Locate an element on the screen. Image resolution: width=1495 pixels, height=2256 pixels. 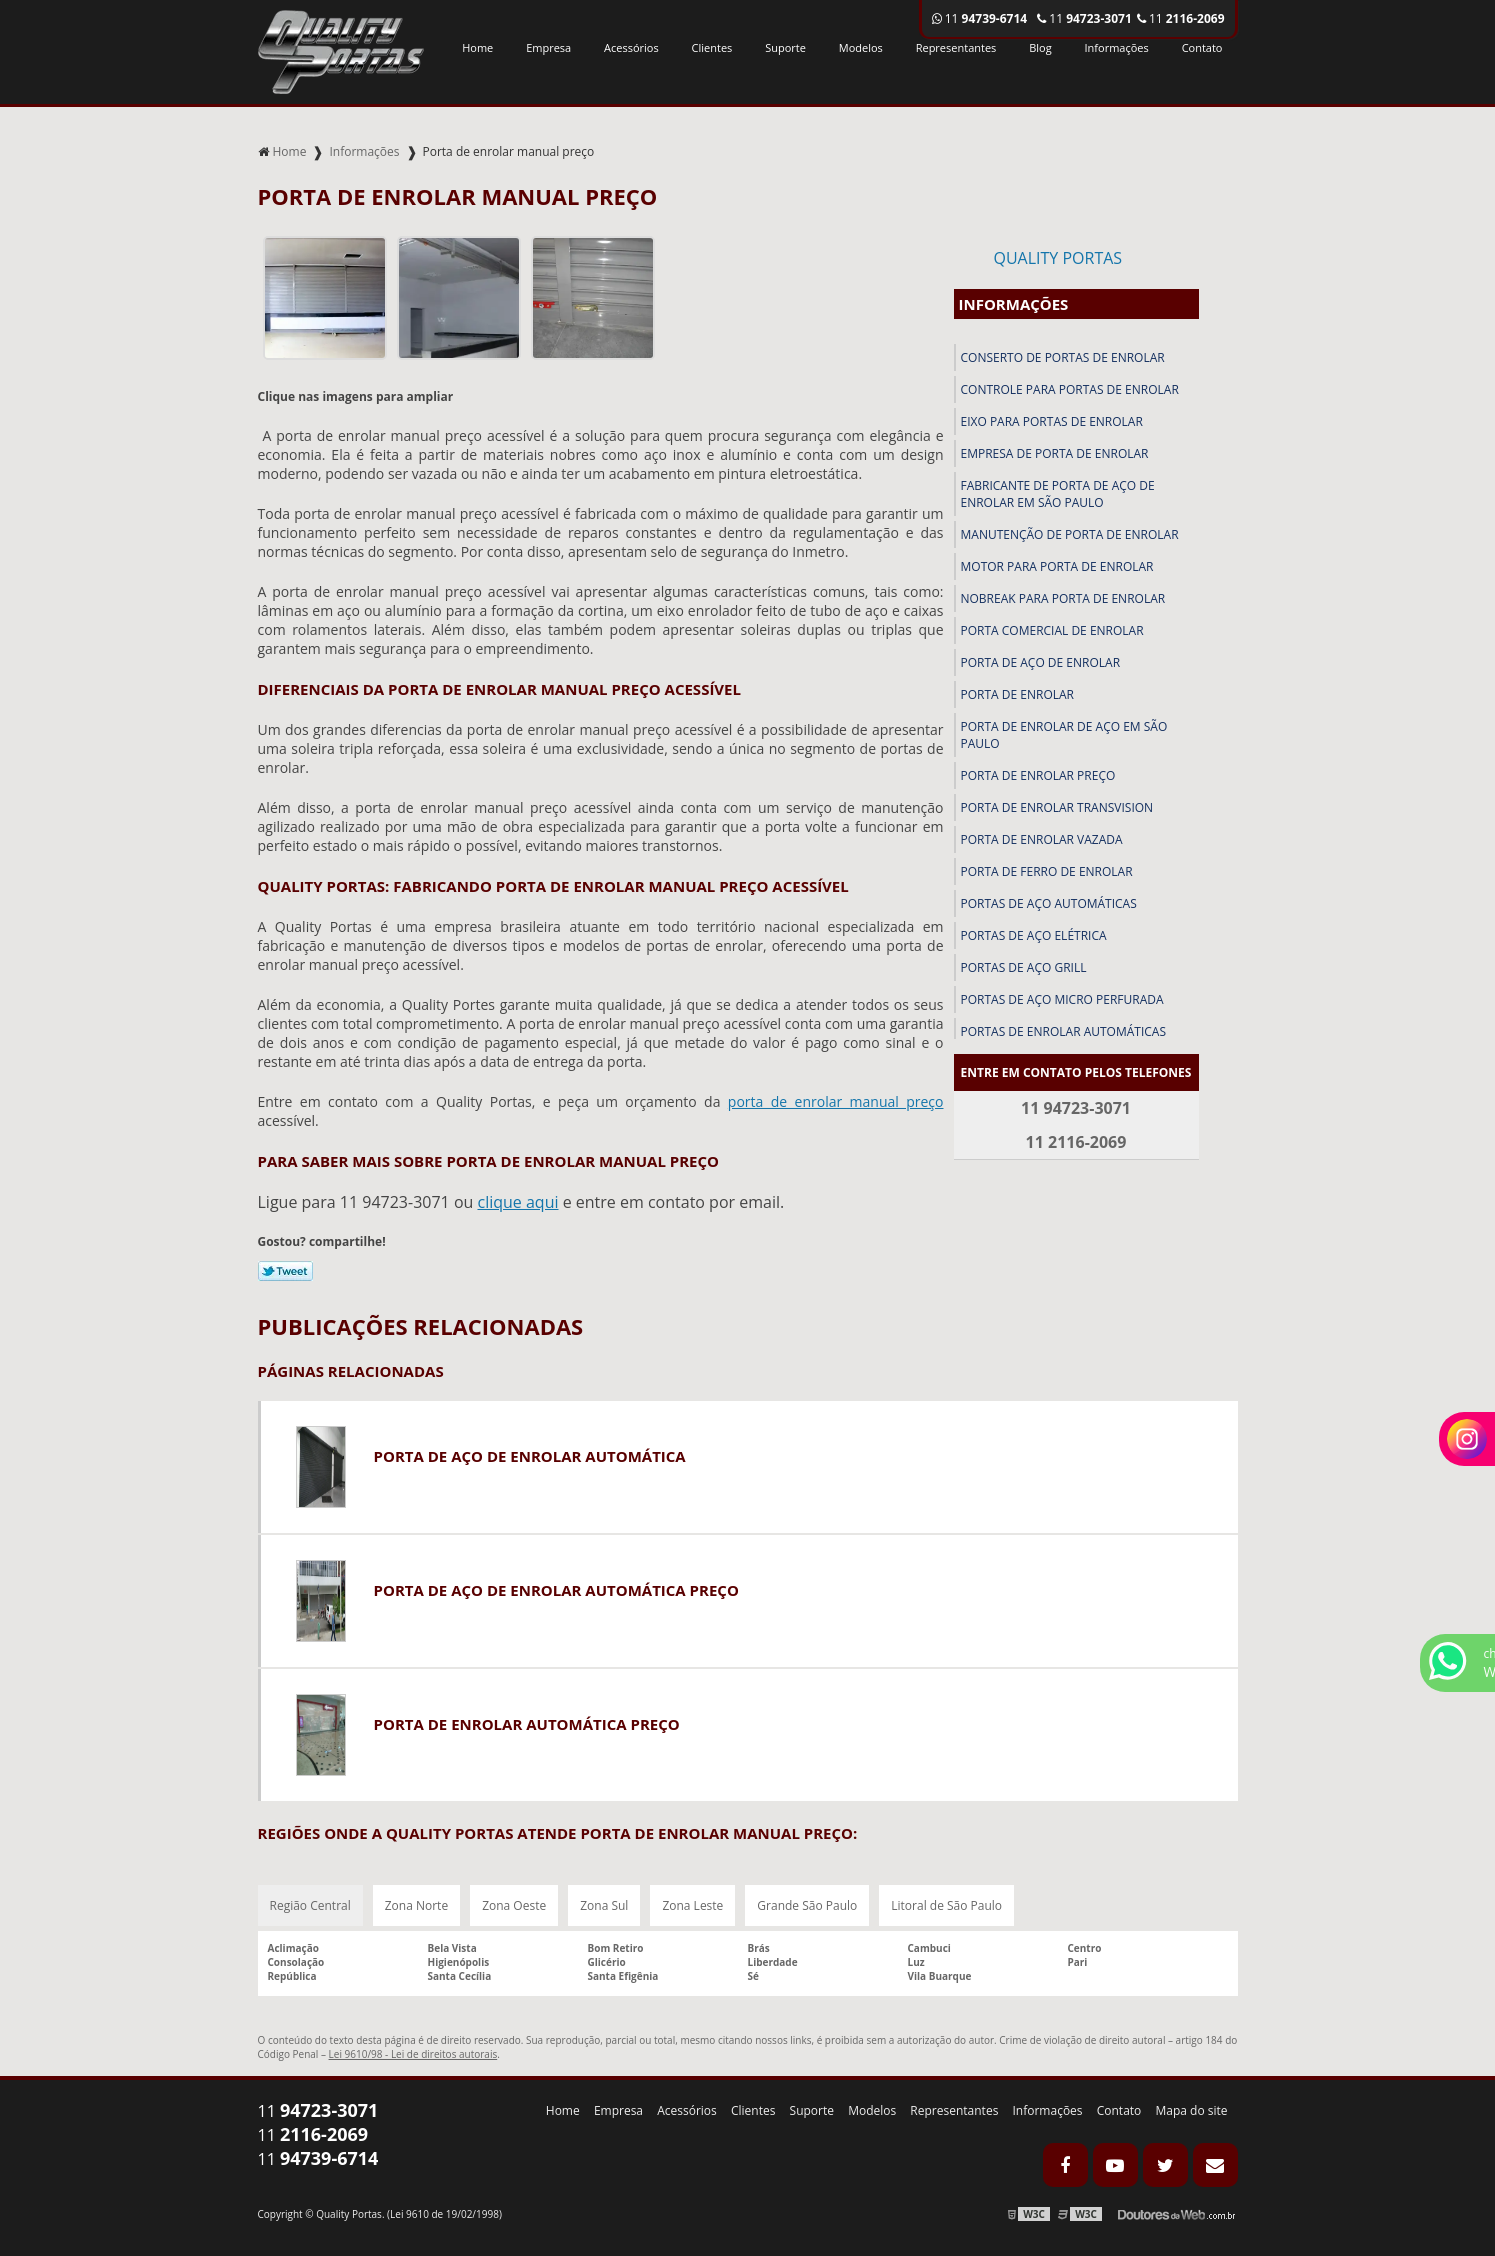
porta de enrolar manual preço is located at coordinates (836, 1101).